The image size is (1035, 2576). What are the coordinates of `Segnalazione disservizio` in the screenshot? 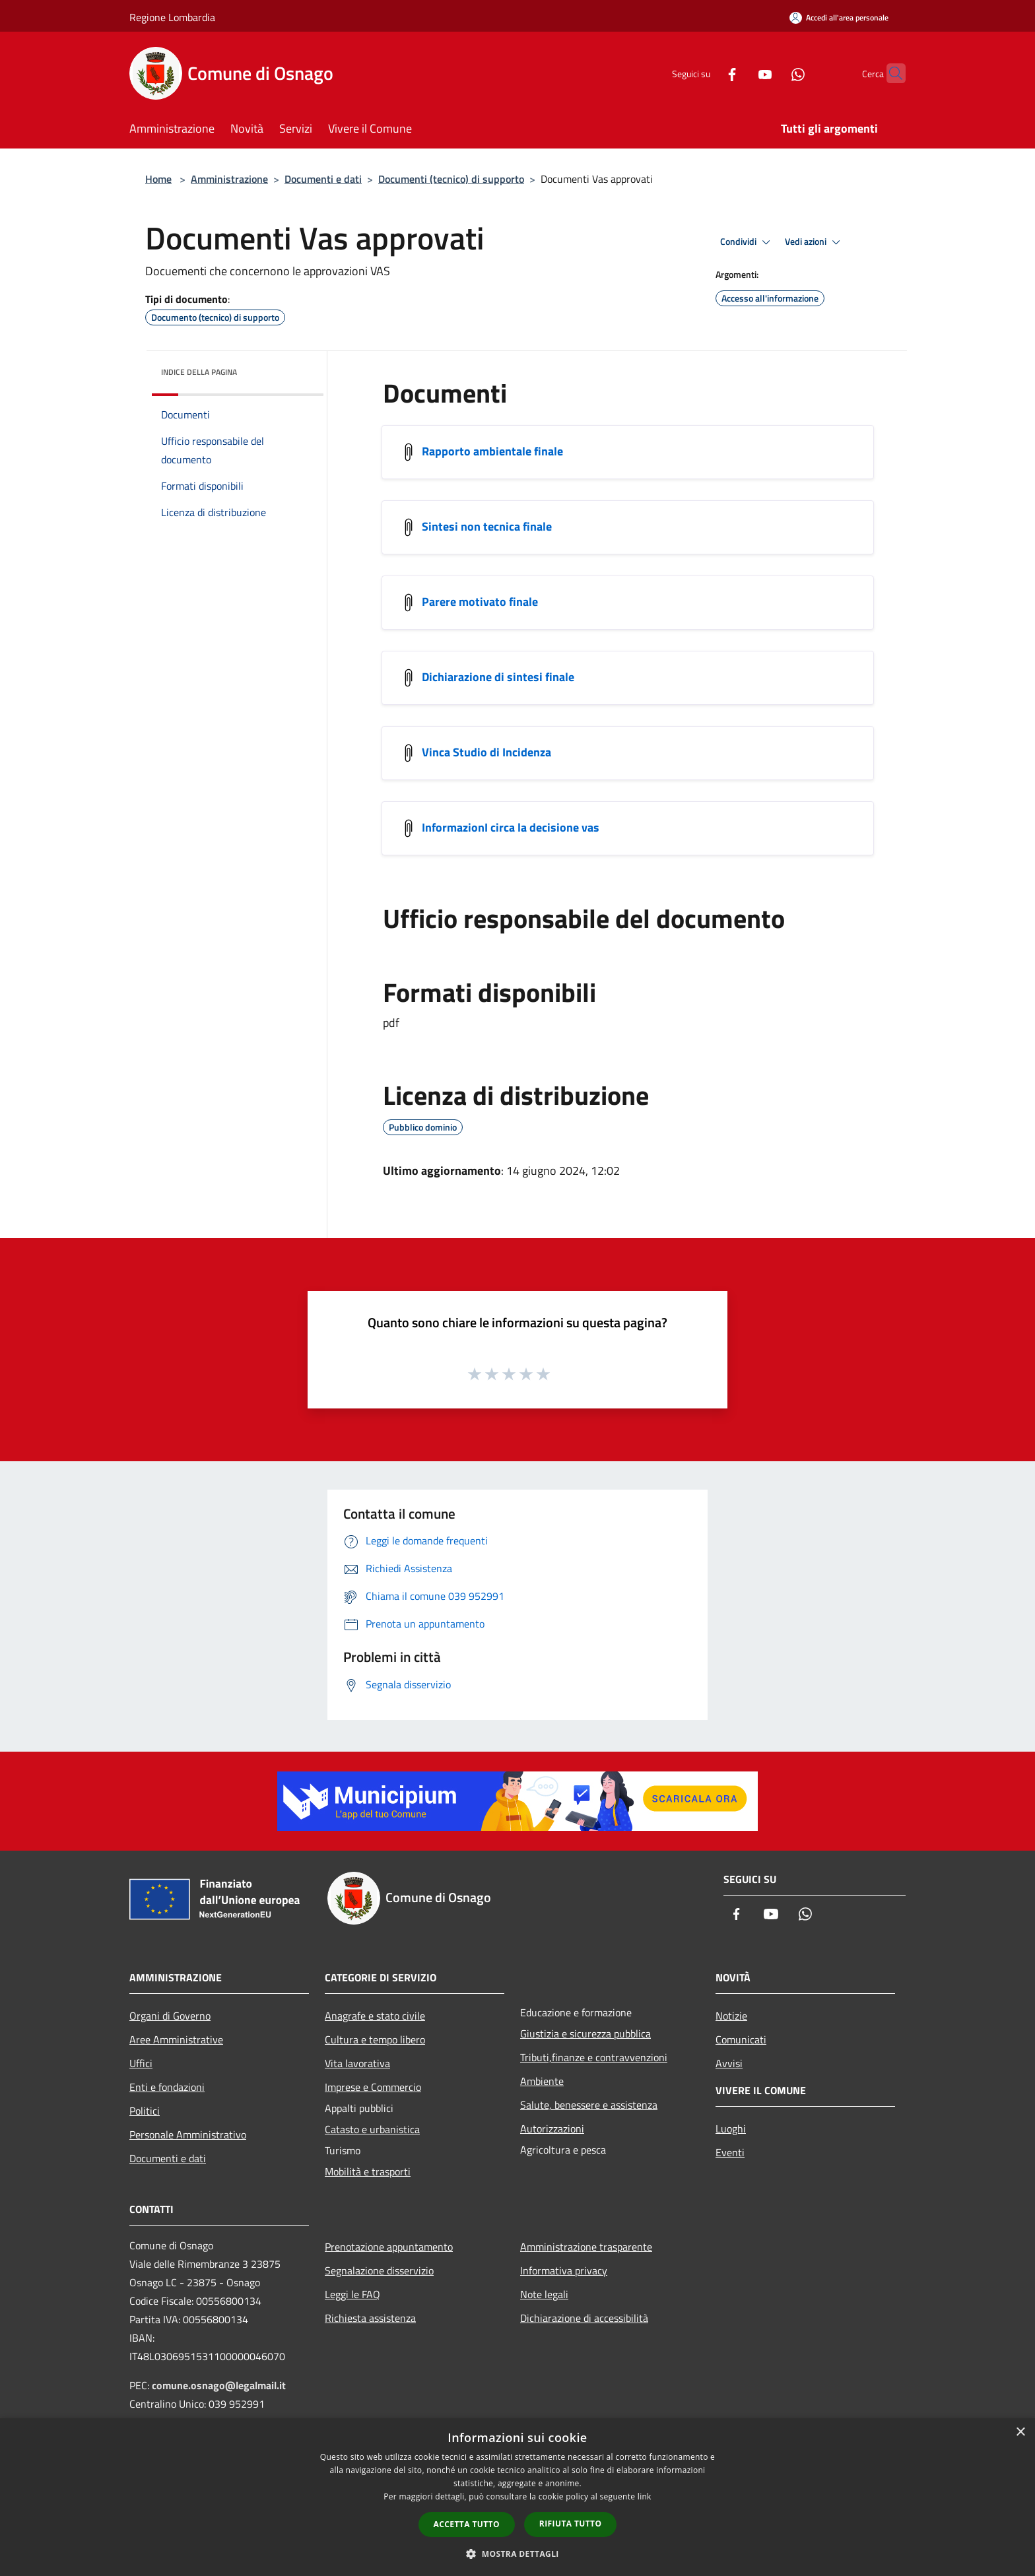 It's located at (379, 2270).